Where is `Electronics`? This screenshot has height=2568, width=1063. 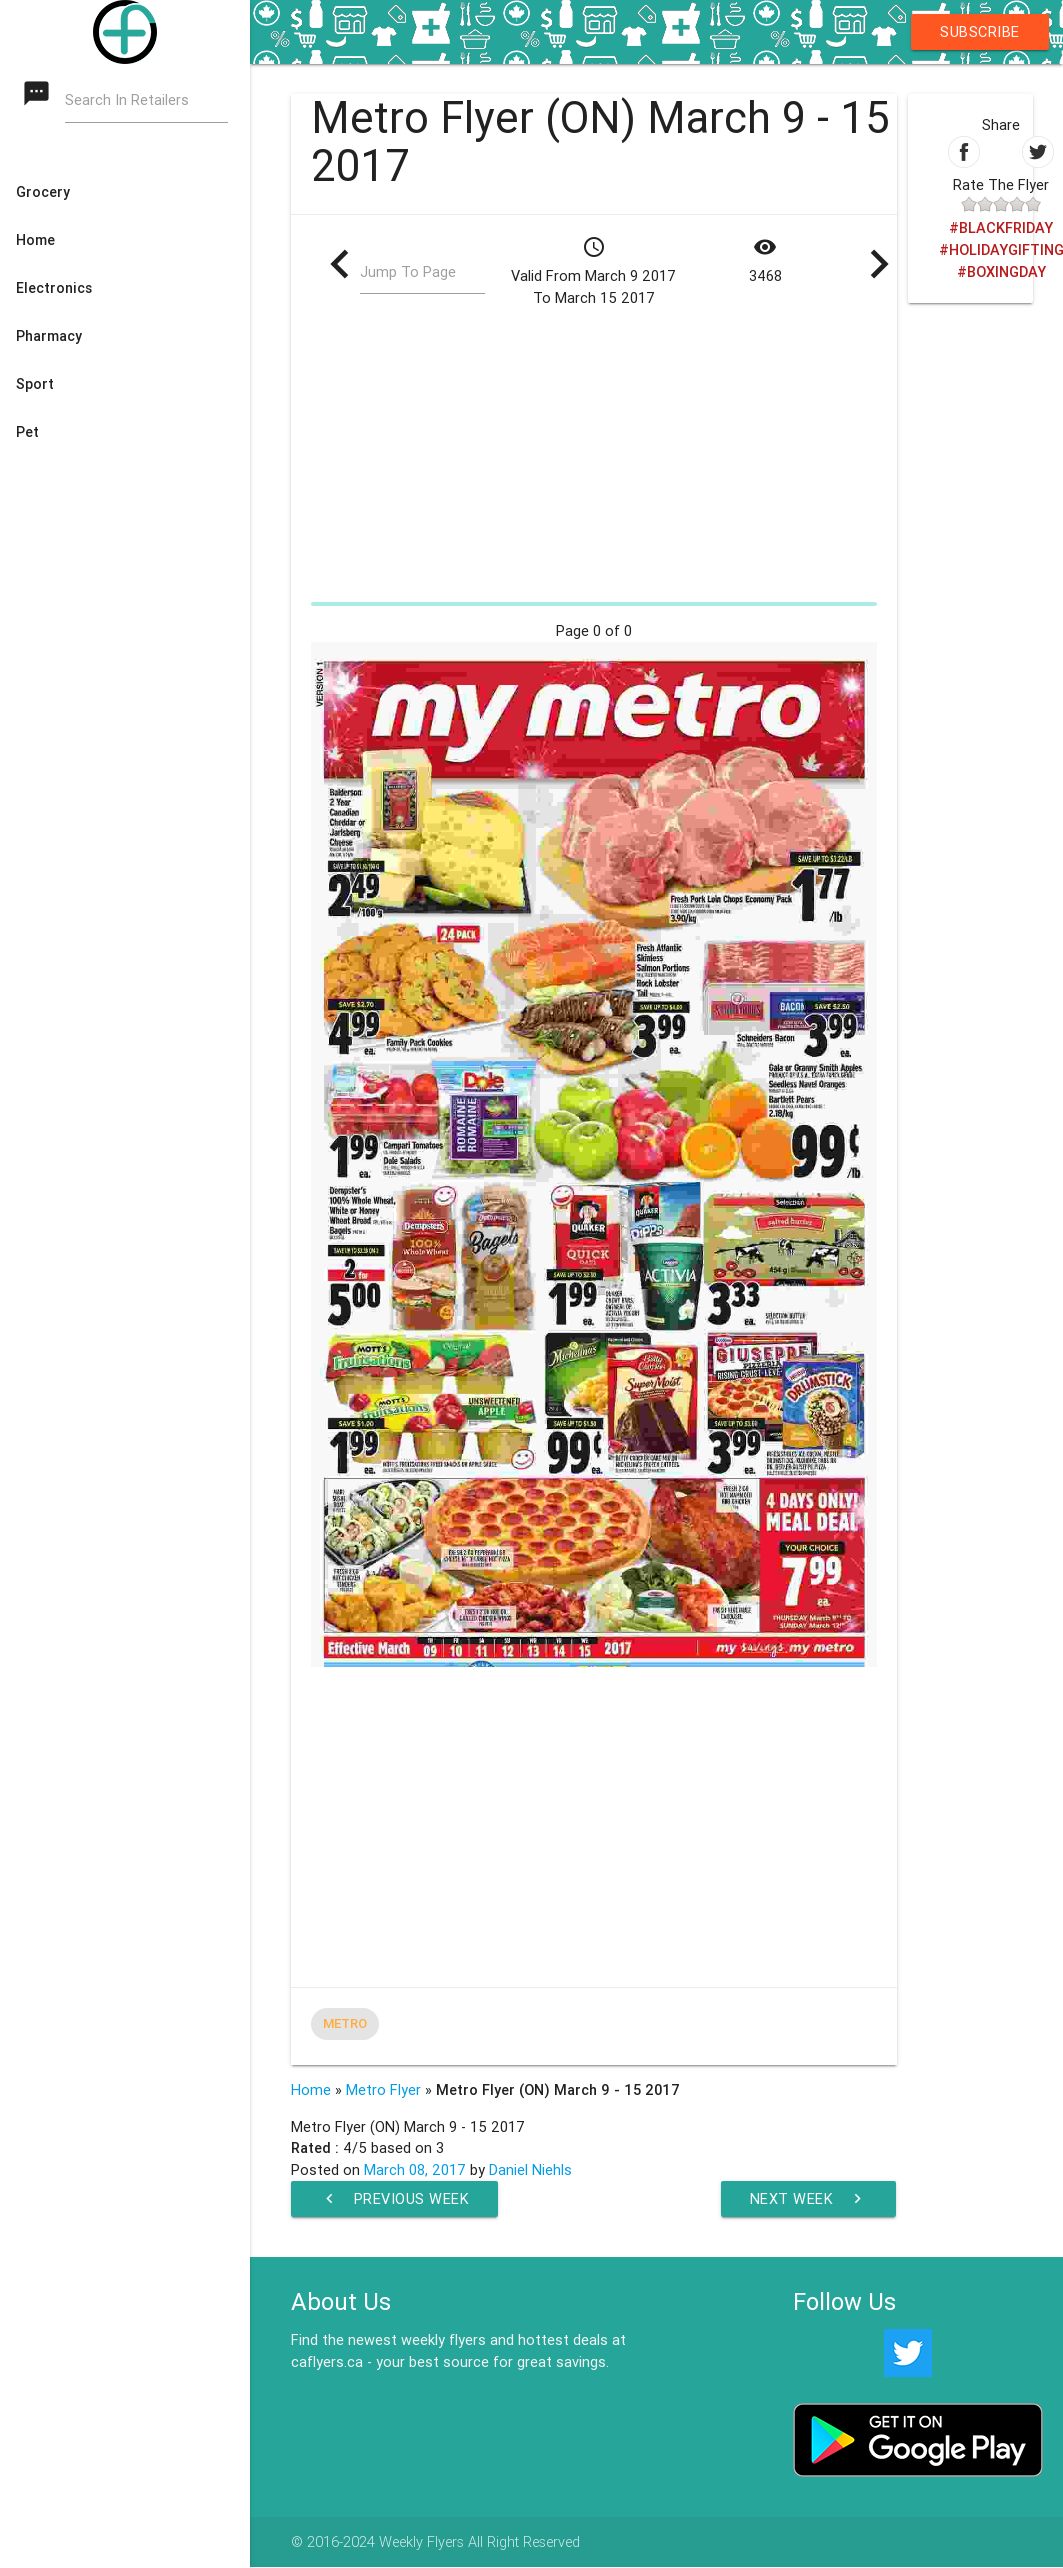 Electronics is located at coordinates (54, 288).